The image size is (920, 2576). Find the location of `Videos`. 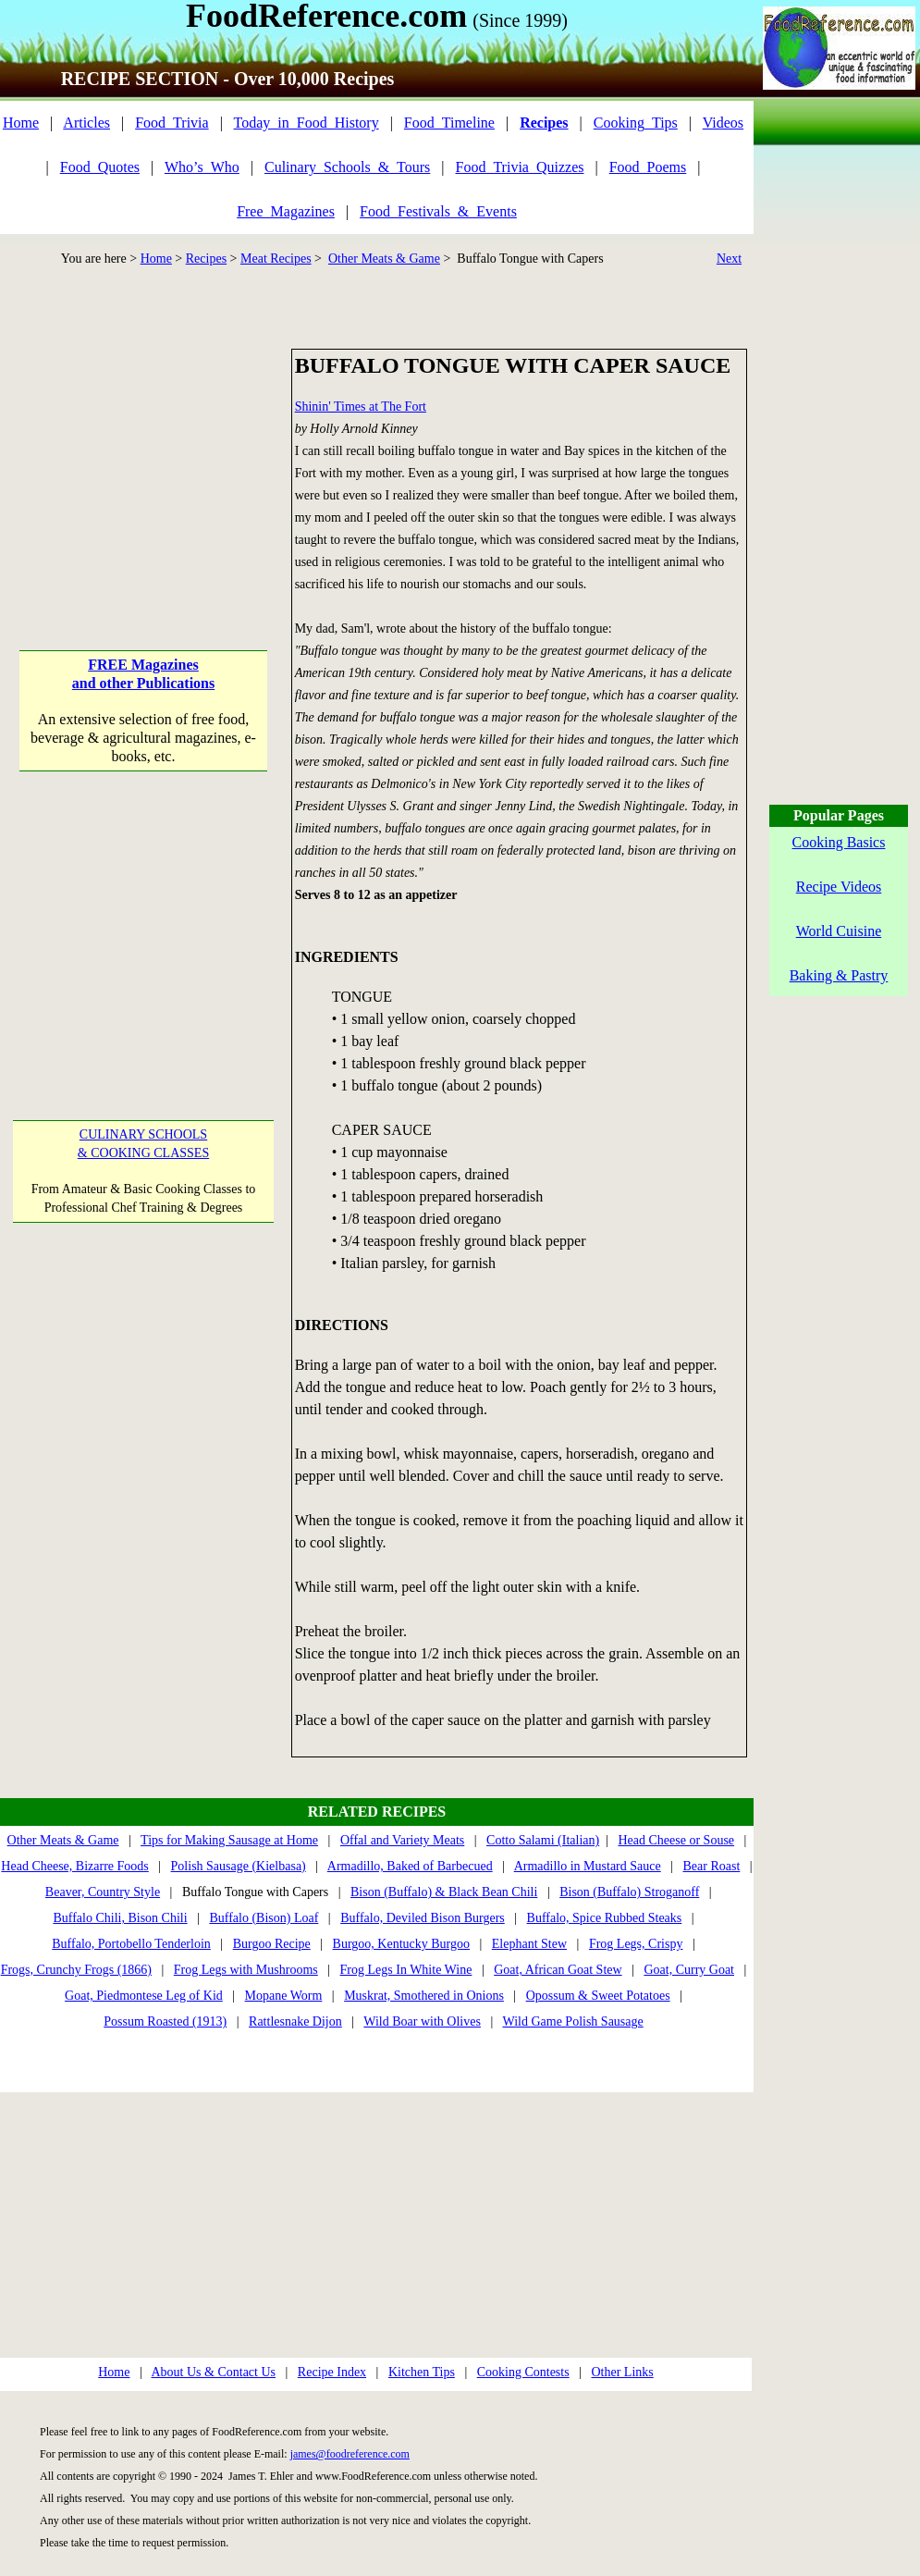

Videos is located at coordinates (723, 122).